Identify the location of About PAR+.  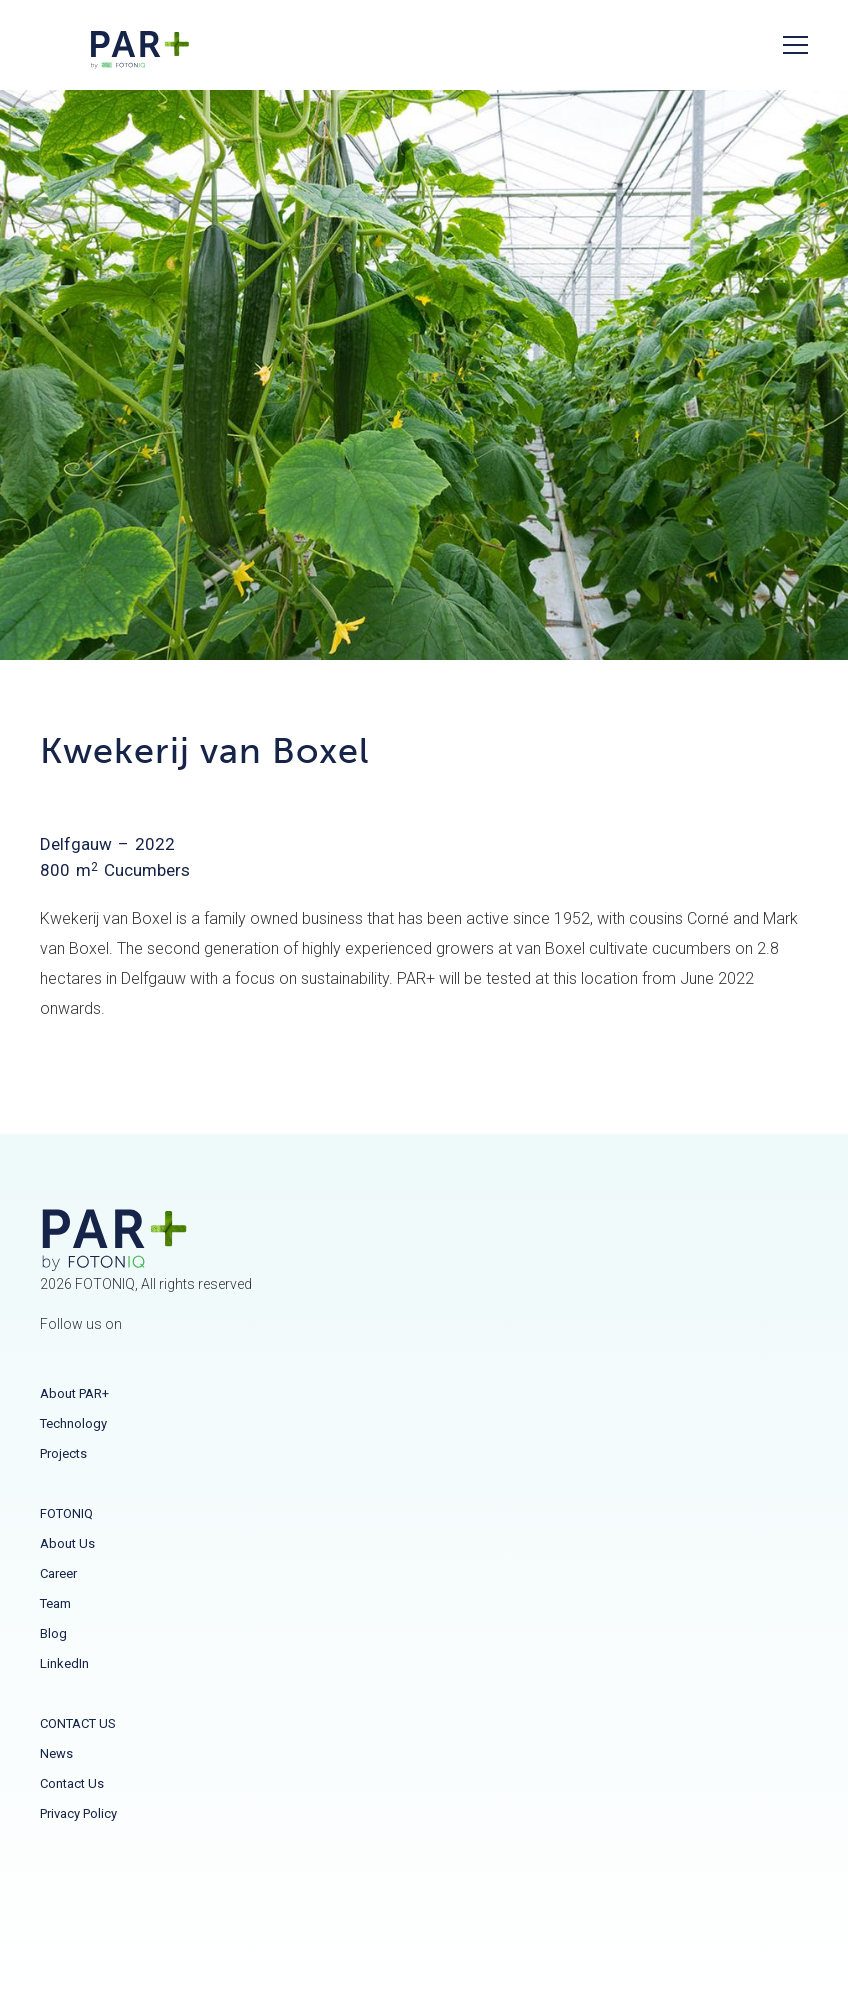
(74, 1393).